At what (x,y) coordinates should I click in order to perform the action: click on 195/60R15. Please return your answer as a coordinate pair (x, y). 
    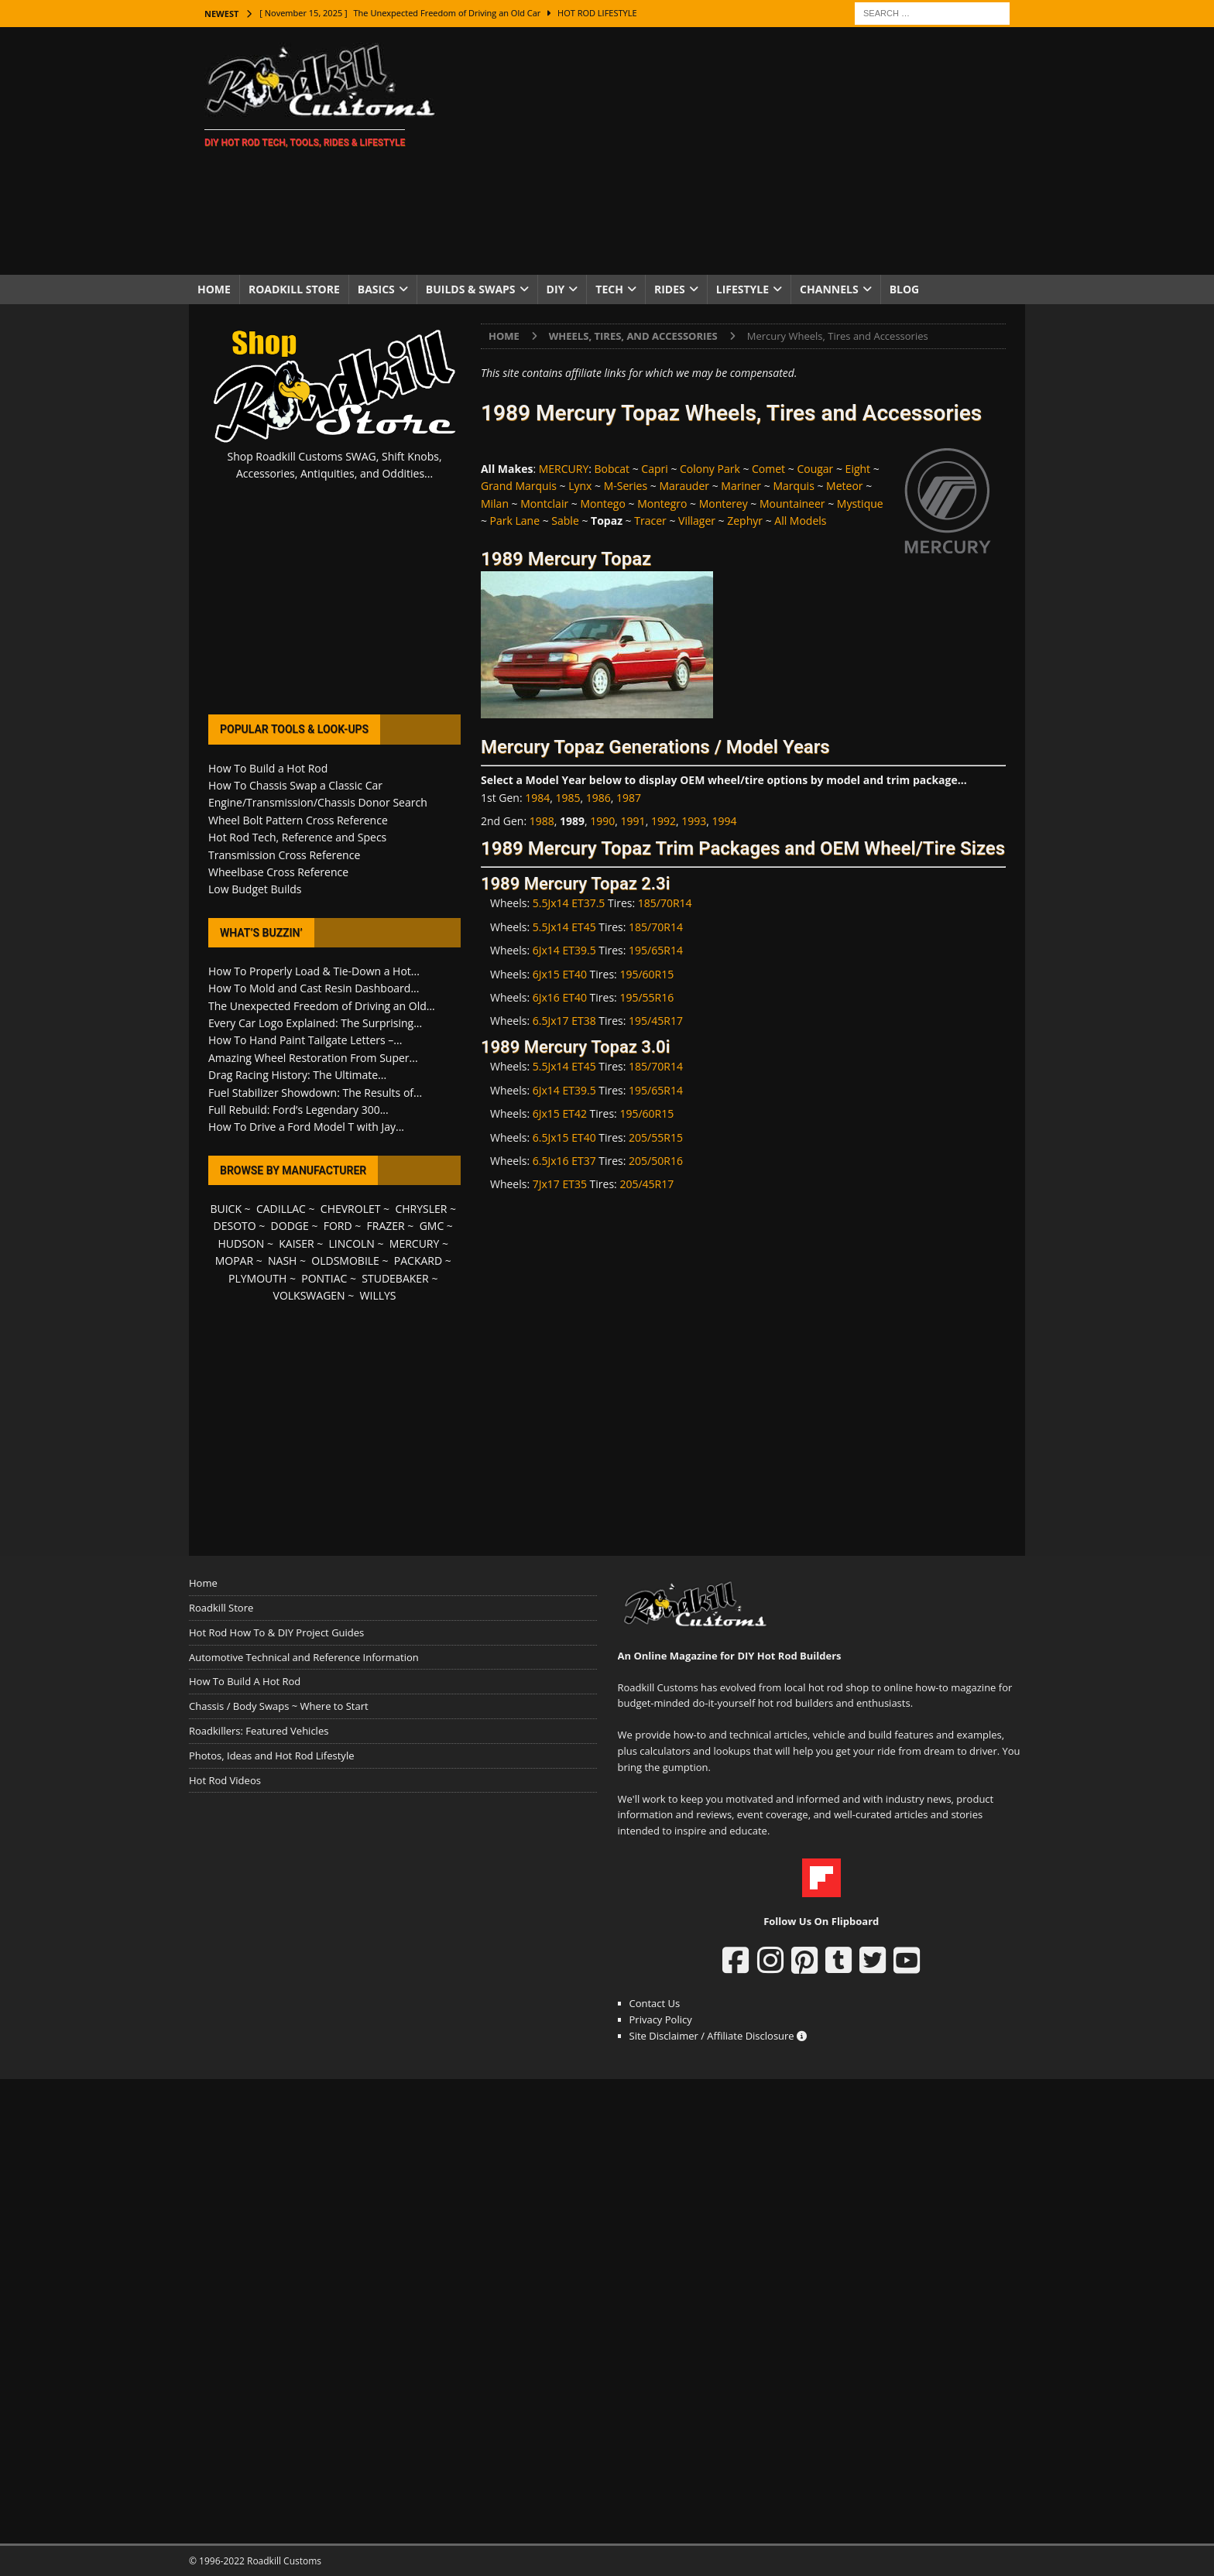
    Looking at the image, I should click on (646, 974).